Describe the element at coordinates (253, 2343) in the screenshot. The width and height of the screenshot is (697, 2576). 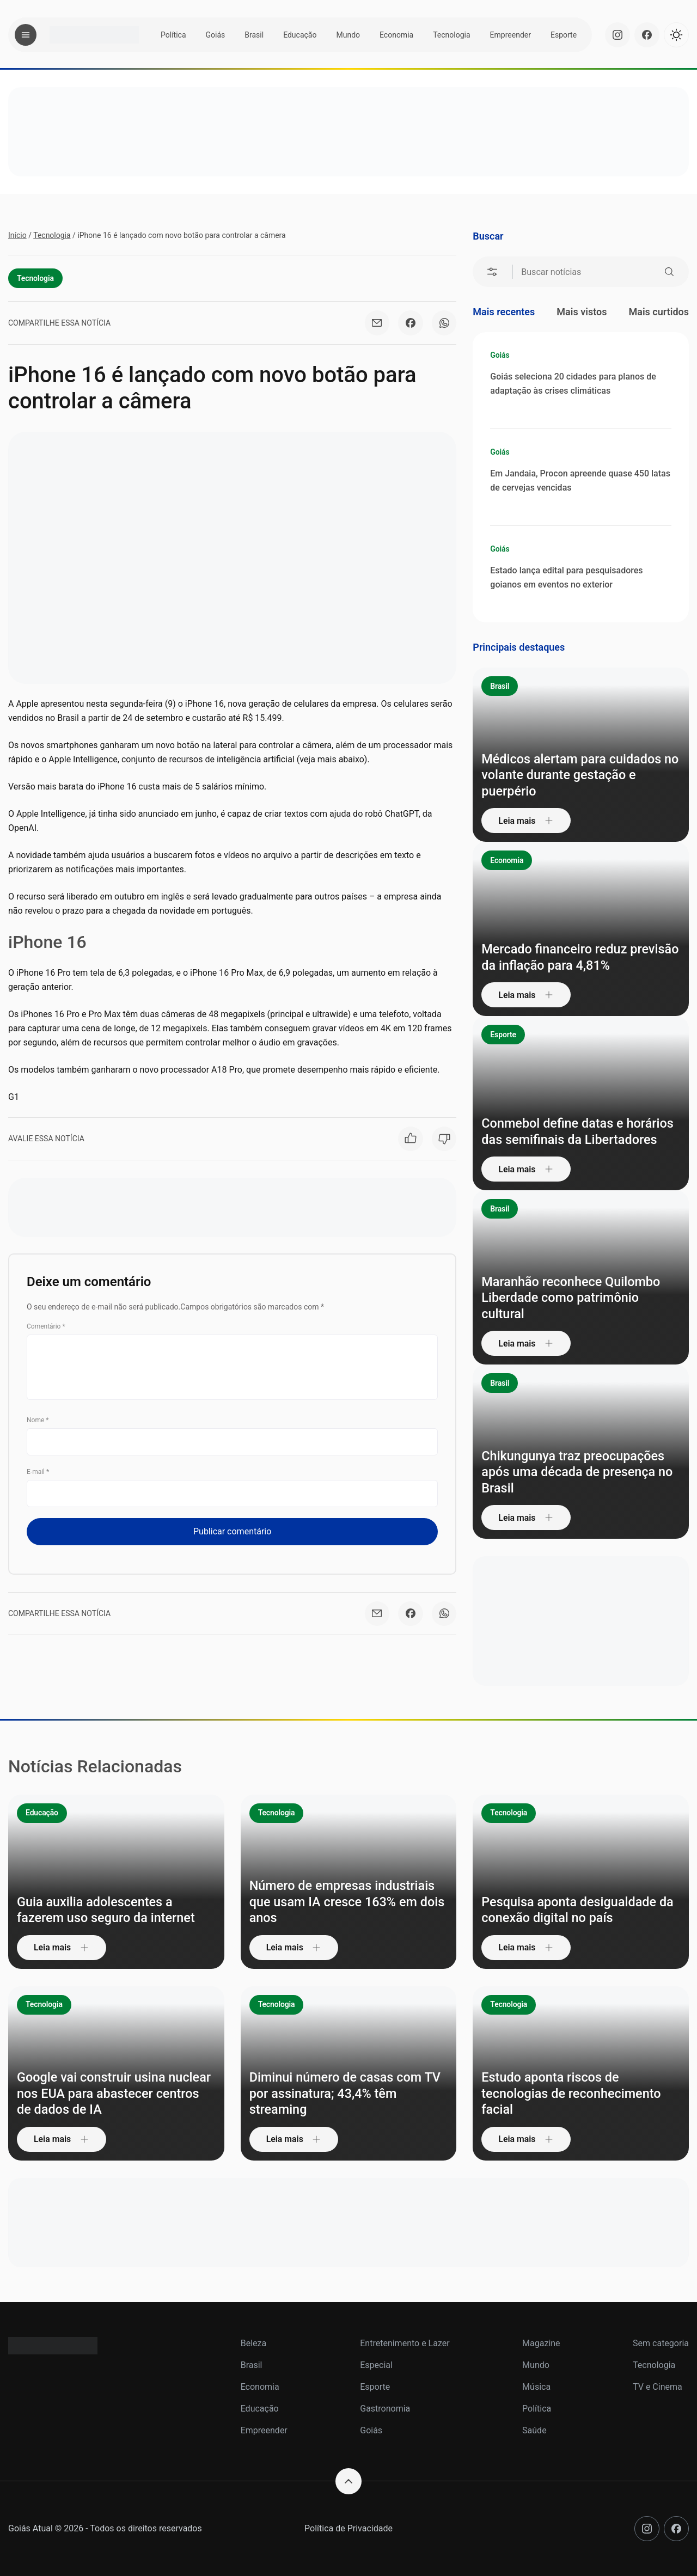
I see `Beleza` at that location.